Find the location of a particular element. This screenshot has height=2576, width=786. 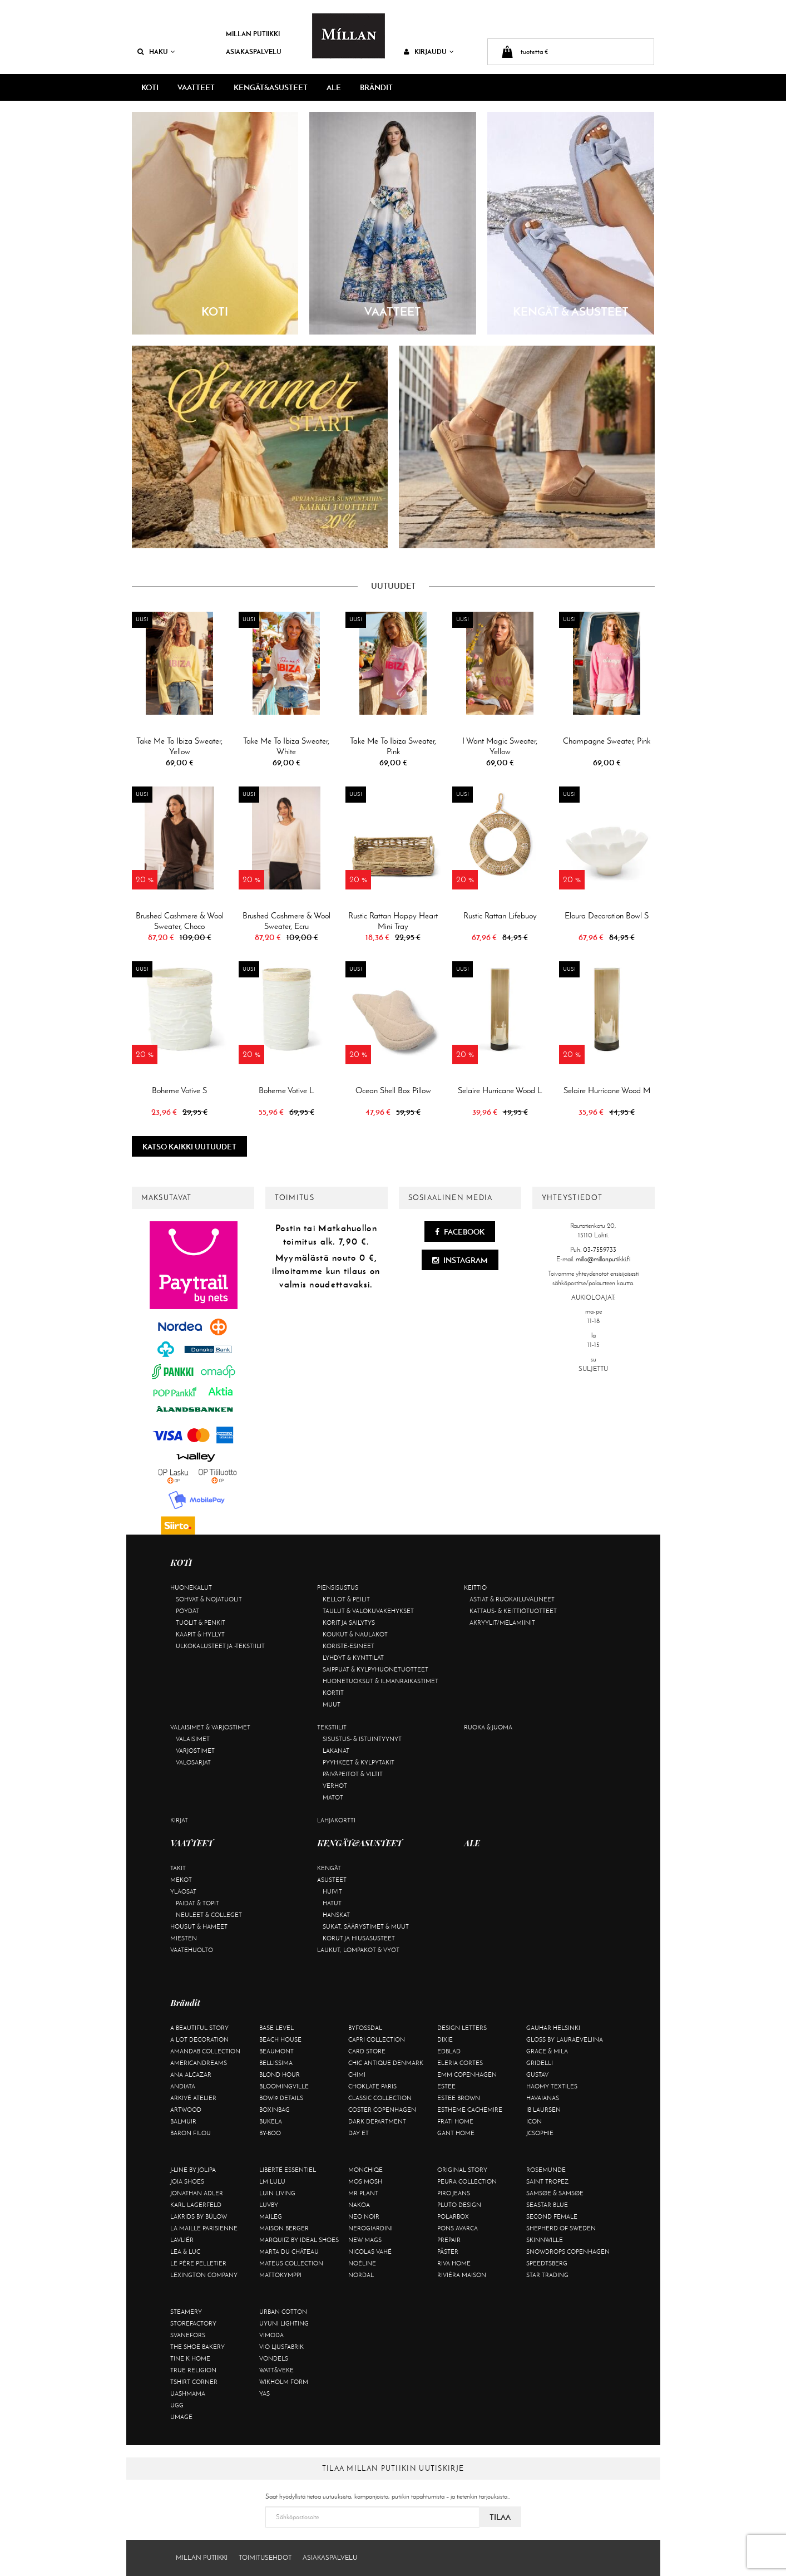

Pöydät is located at coordinates (187, 1611).